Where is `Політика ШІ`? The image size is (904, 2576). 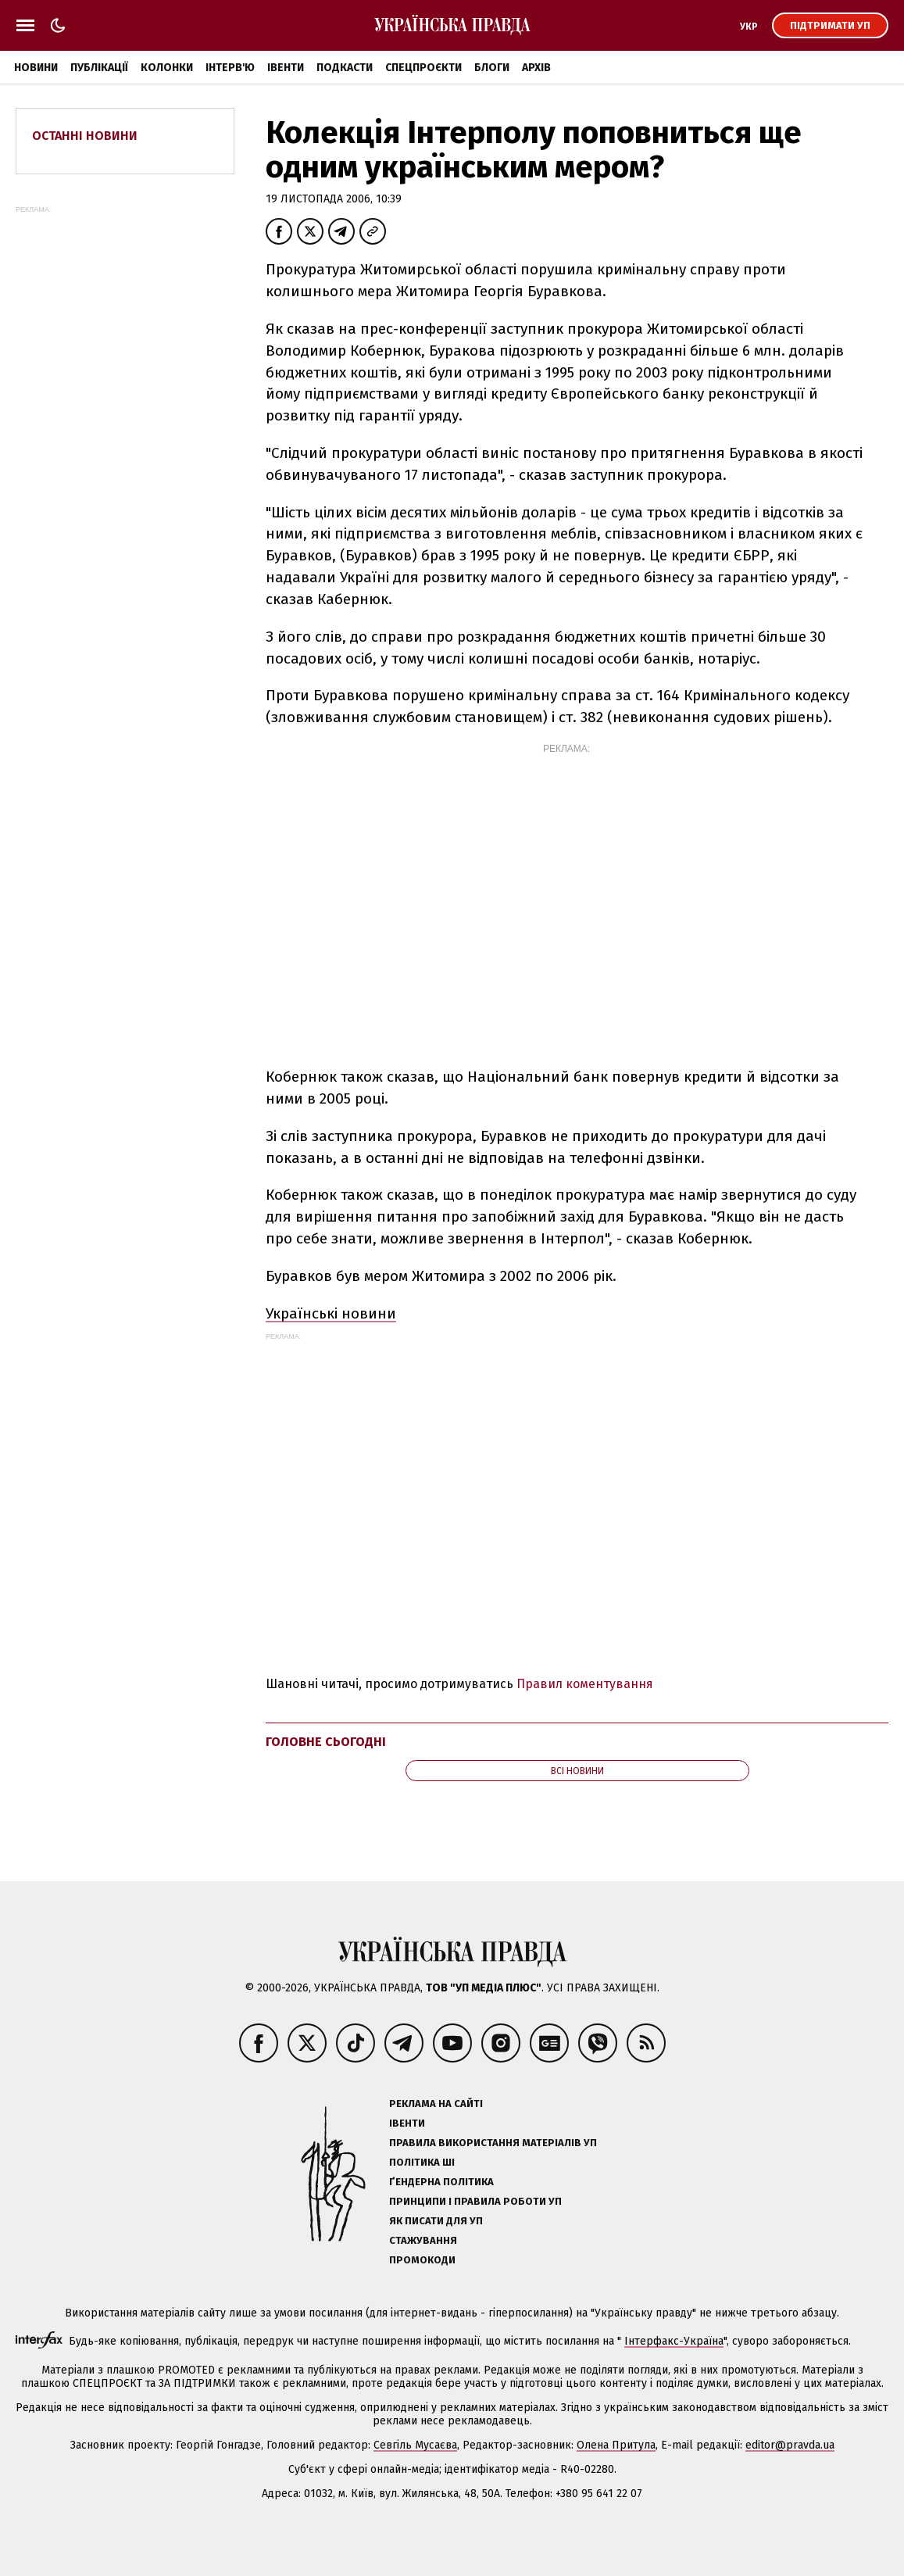 Політика ШІ is located at coordinates (422, 2162).